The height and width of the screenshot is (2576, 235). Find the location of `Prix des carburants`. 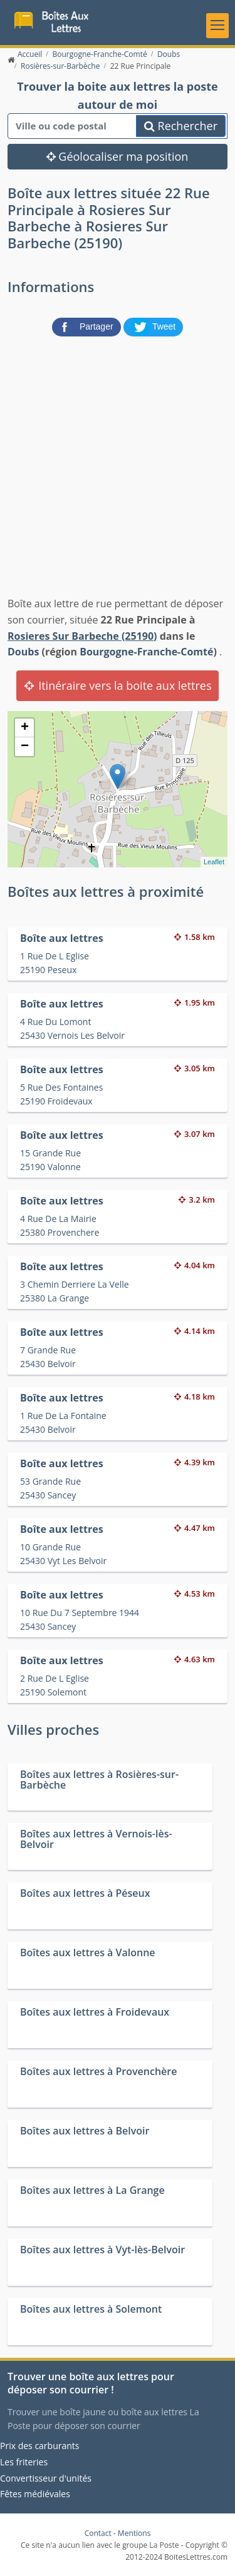

Prix des carburants is located at coordinates (40, 2446).